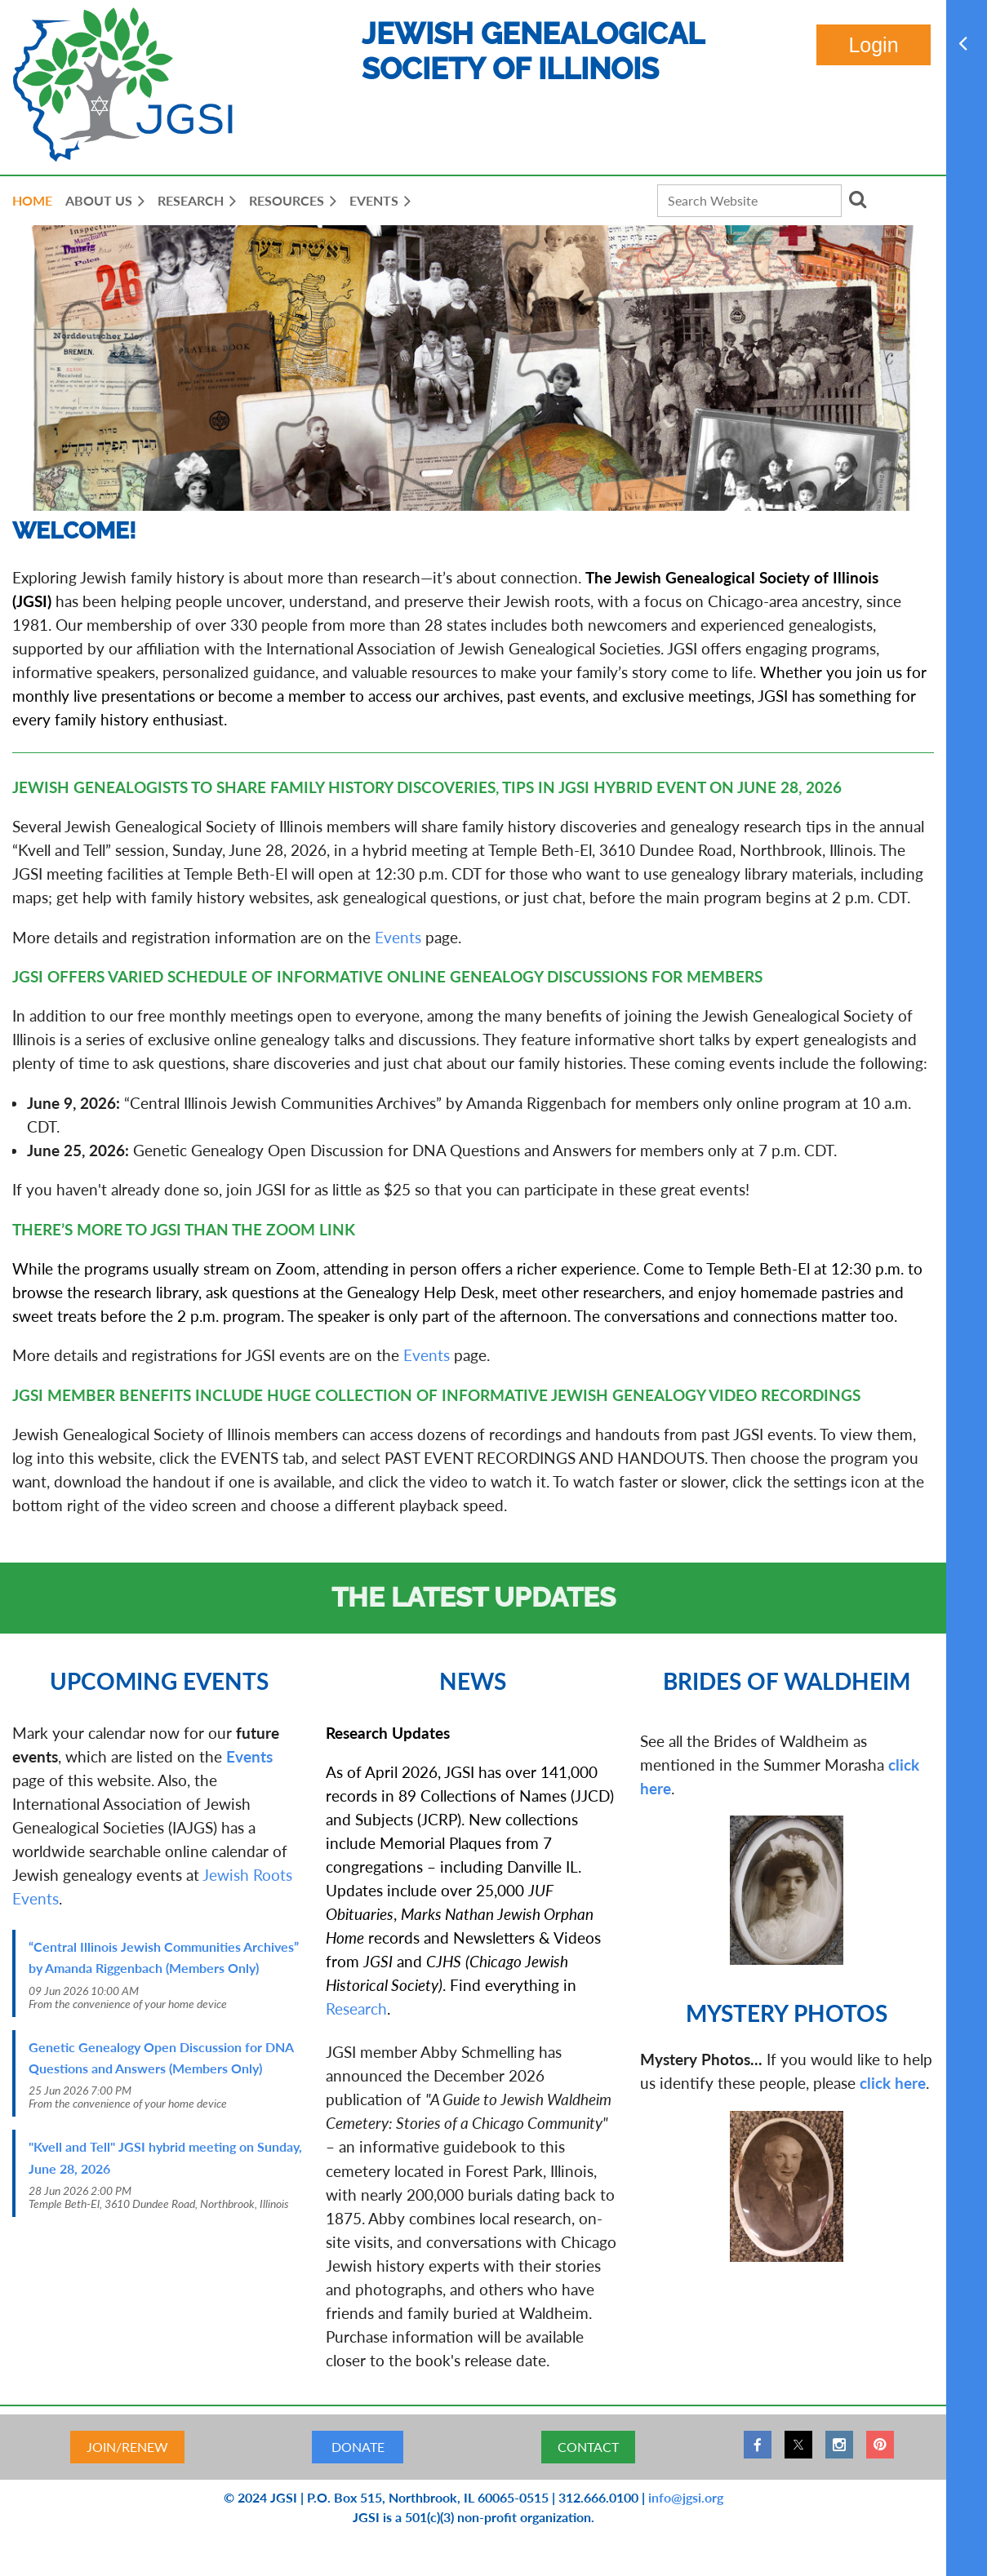  I want to click on Events, so click(398, 937).